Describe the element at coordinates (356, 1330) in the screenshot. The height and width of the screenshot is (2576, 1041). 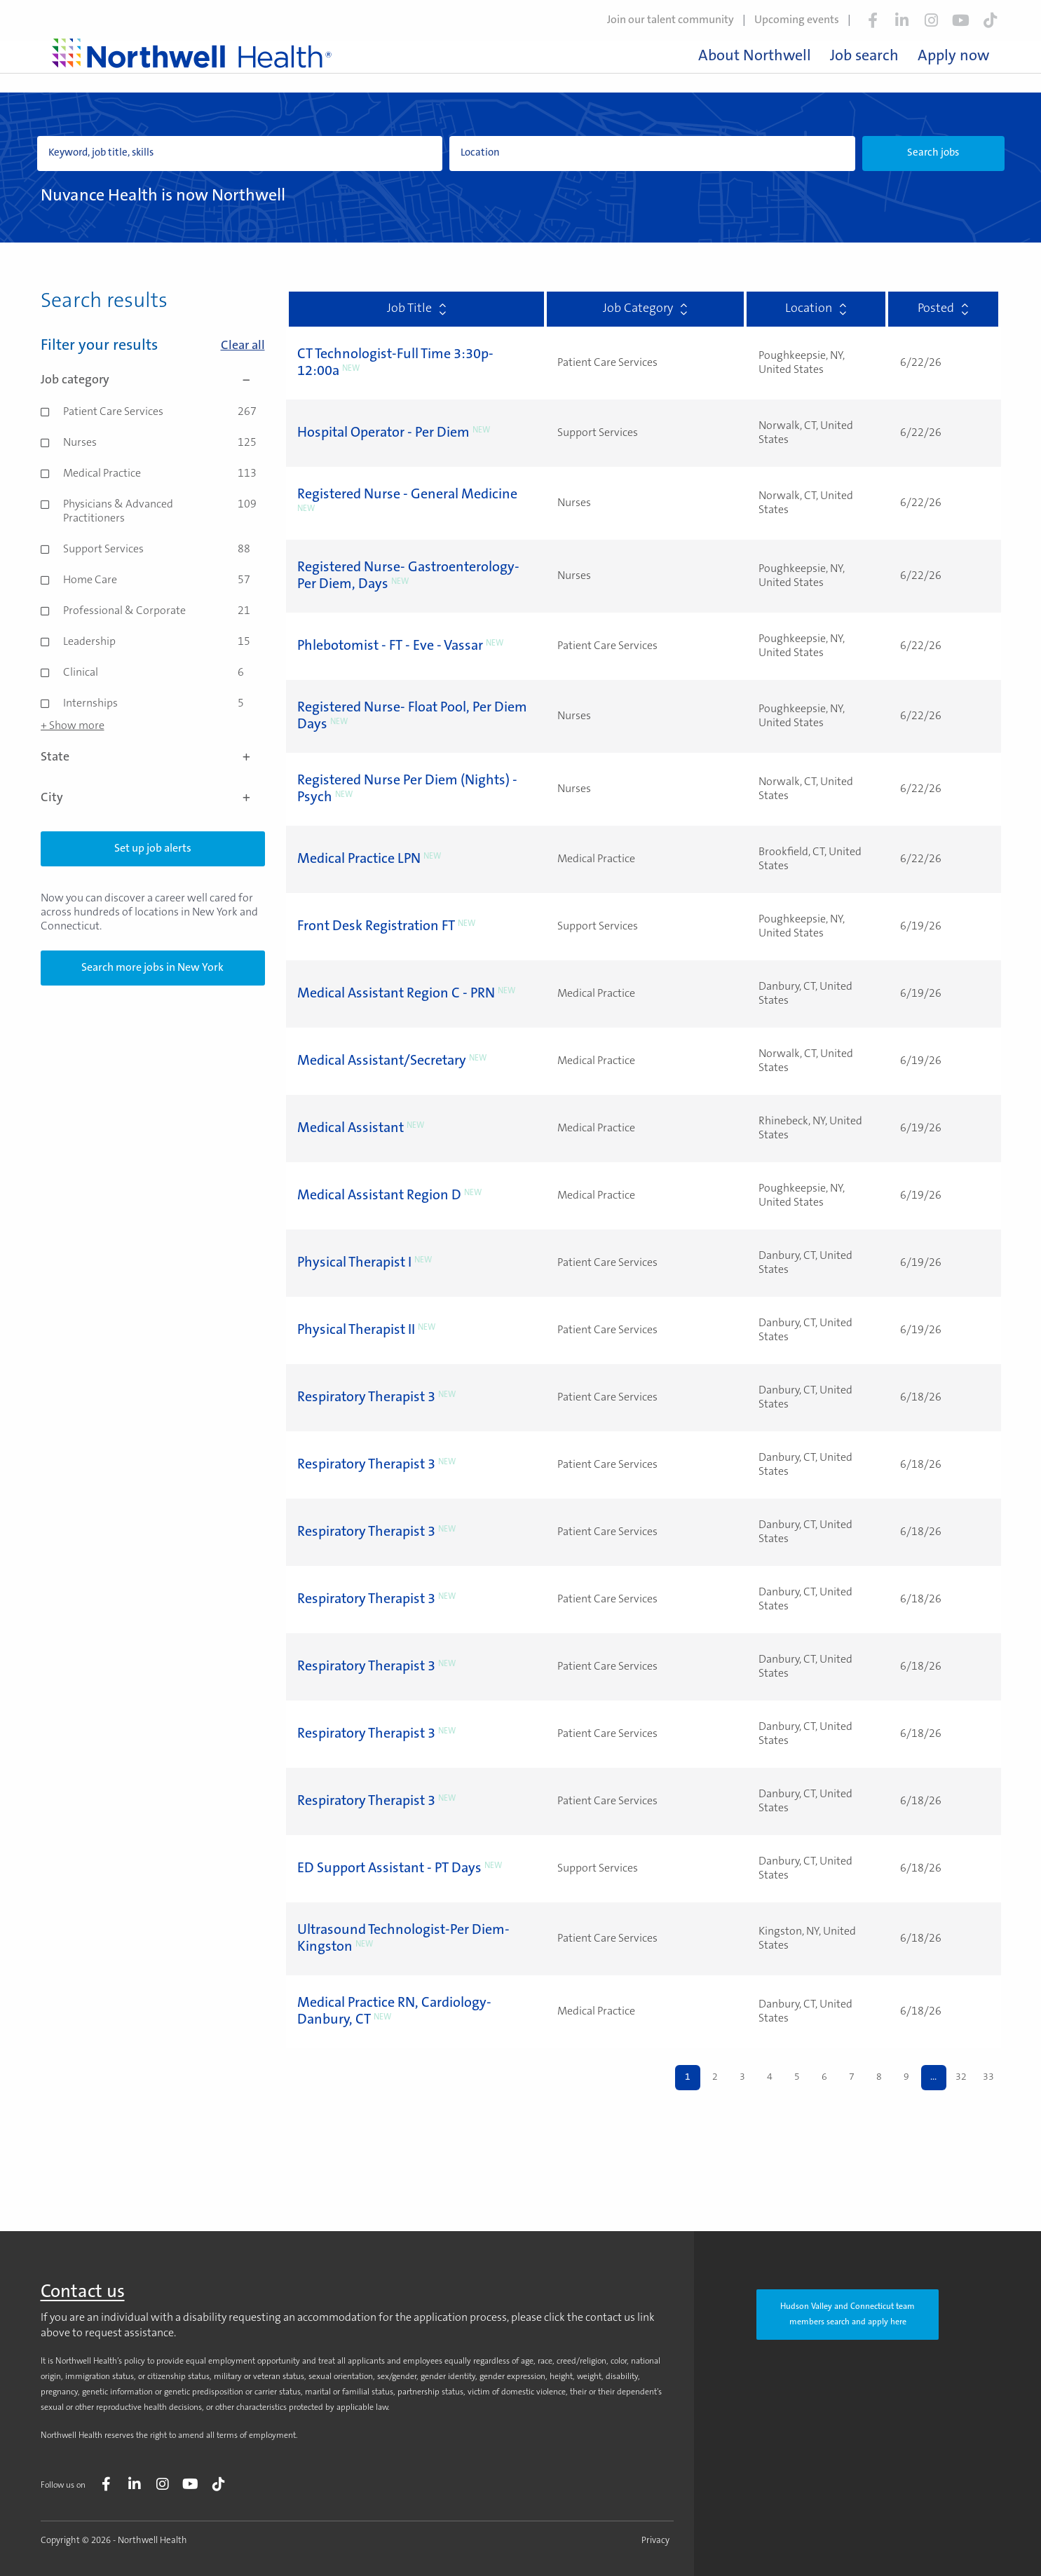
I see `Physical Therapist II` at that location.